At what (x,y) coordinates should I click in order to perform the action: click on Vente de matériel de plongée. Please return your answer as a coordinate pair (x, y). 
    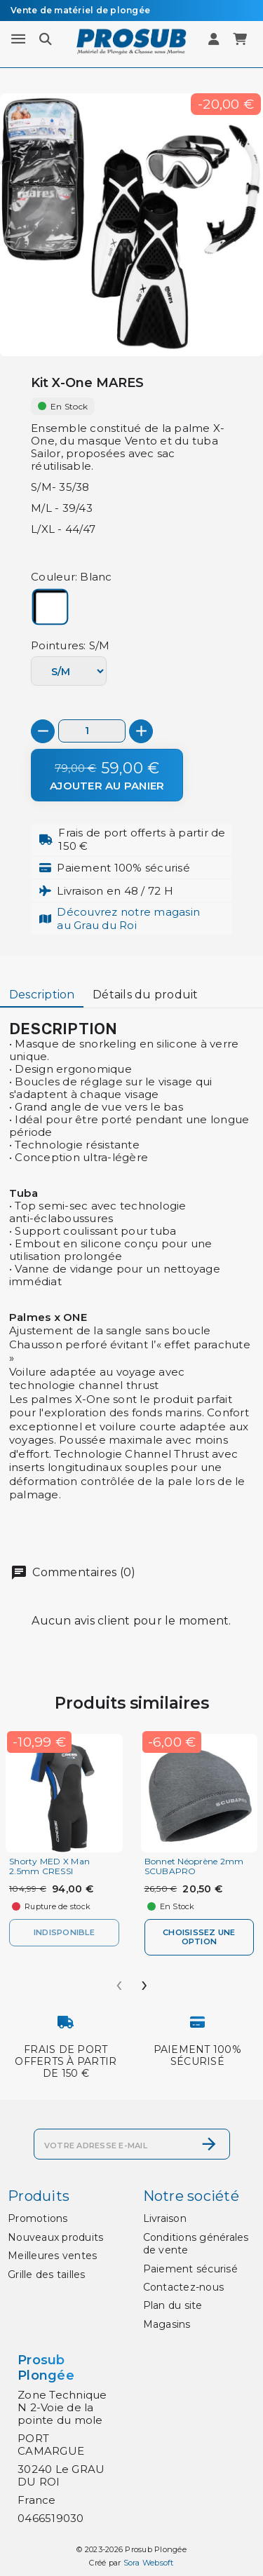
    Looking at the image, I should click on (80, 10).